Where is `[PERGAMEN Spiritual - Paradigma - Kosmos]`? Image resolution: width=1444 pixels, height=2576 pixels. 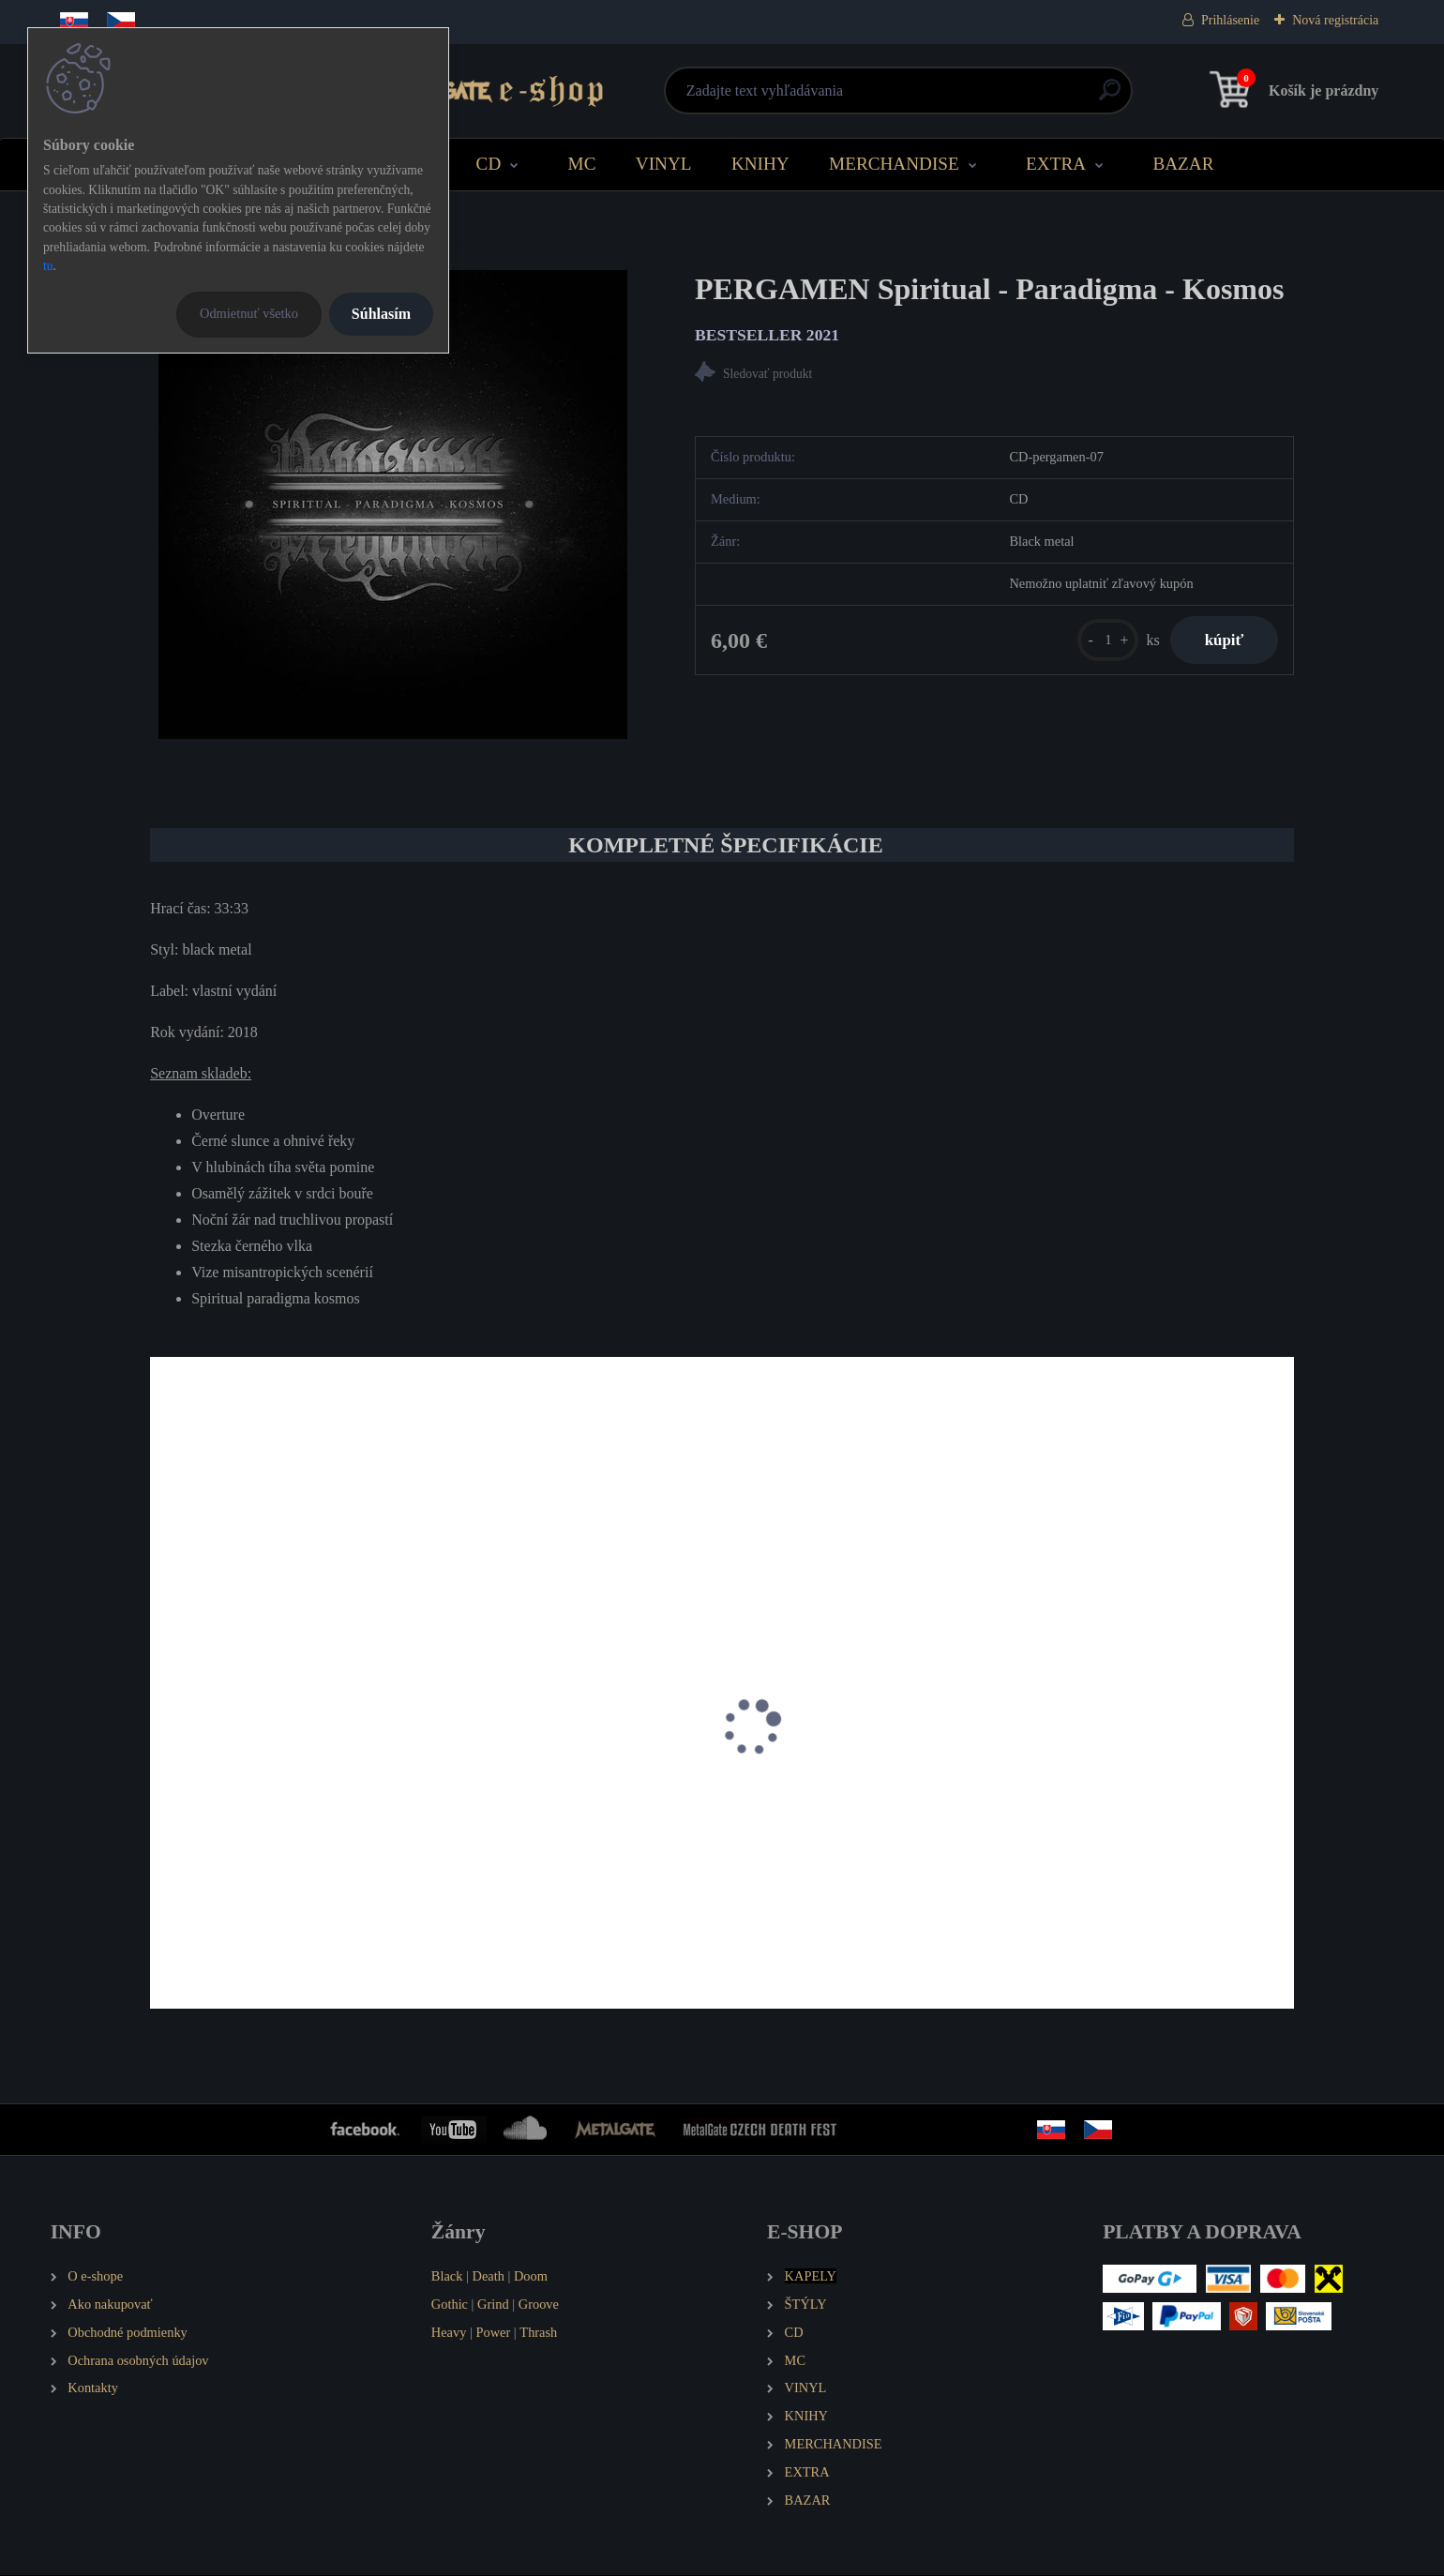 [PERGAMEN Spiritual - Paradigma - Kosmos] is located at coordinates (392, 504).